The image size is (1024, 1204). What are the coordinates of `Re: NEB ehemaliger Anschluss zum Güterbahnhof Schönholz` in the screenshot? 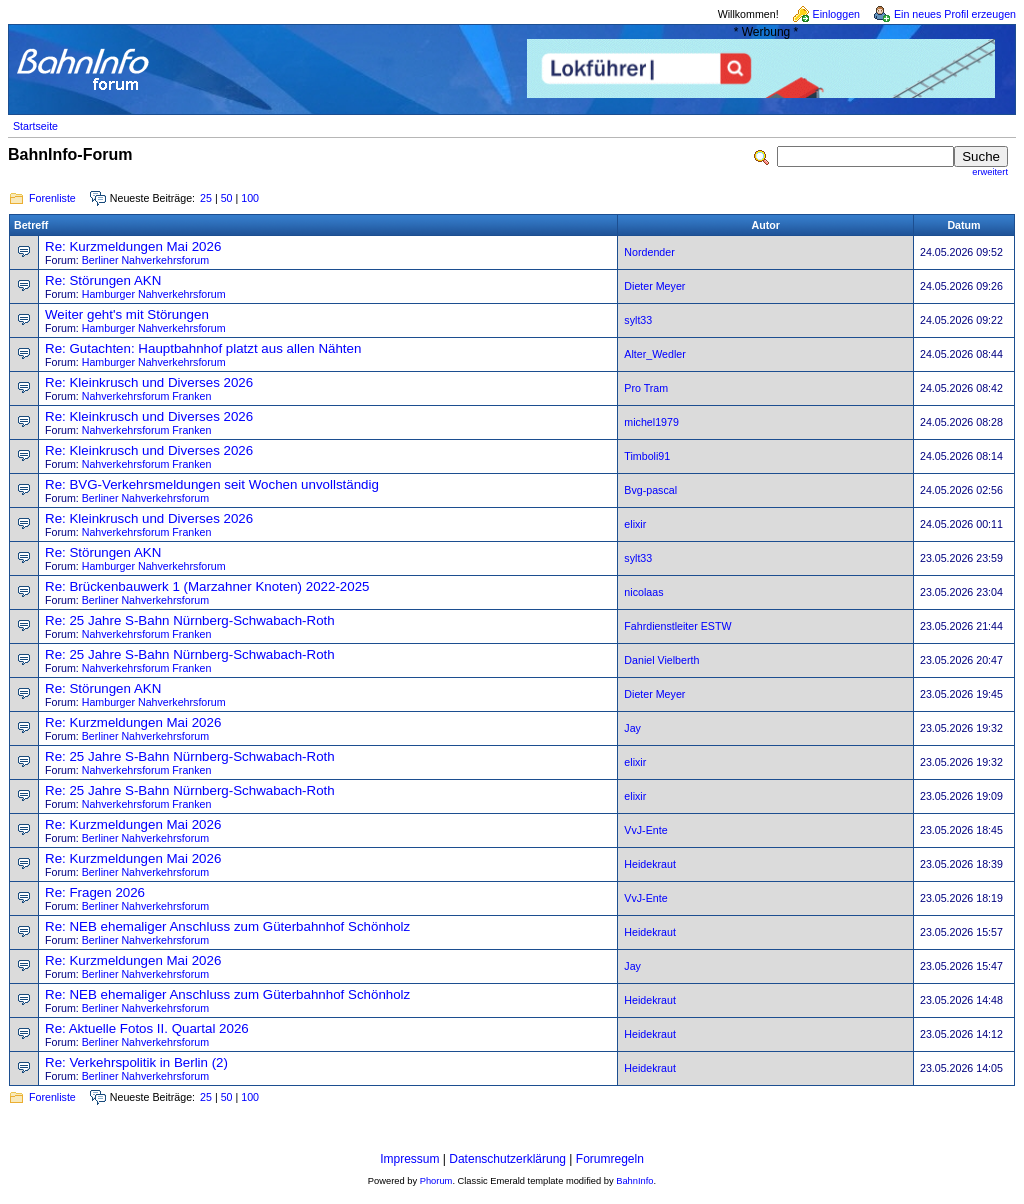 It's located at (227, 926).